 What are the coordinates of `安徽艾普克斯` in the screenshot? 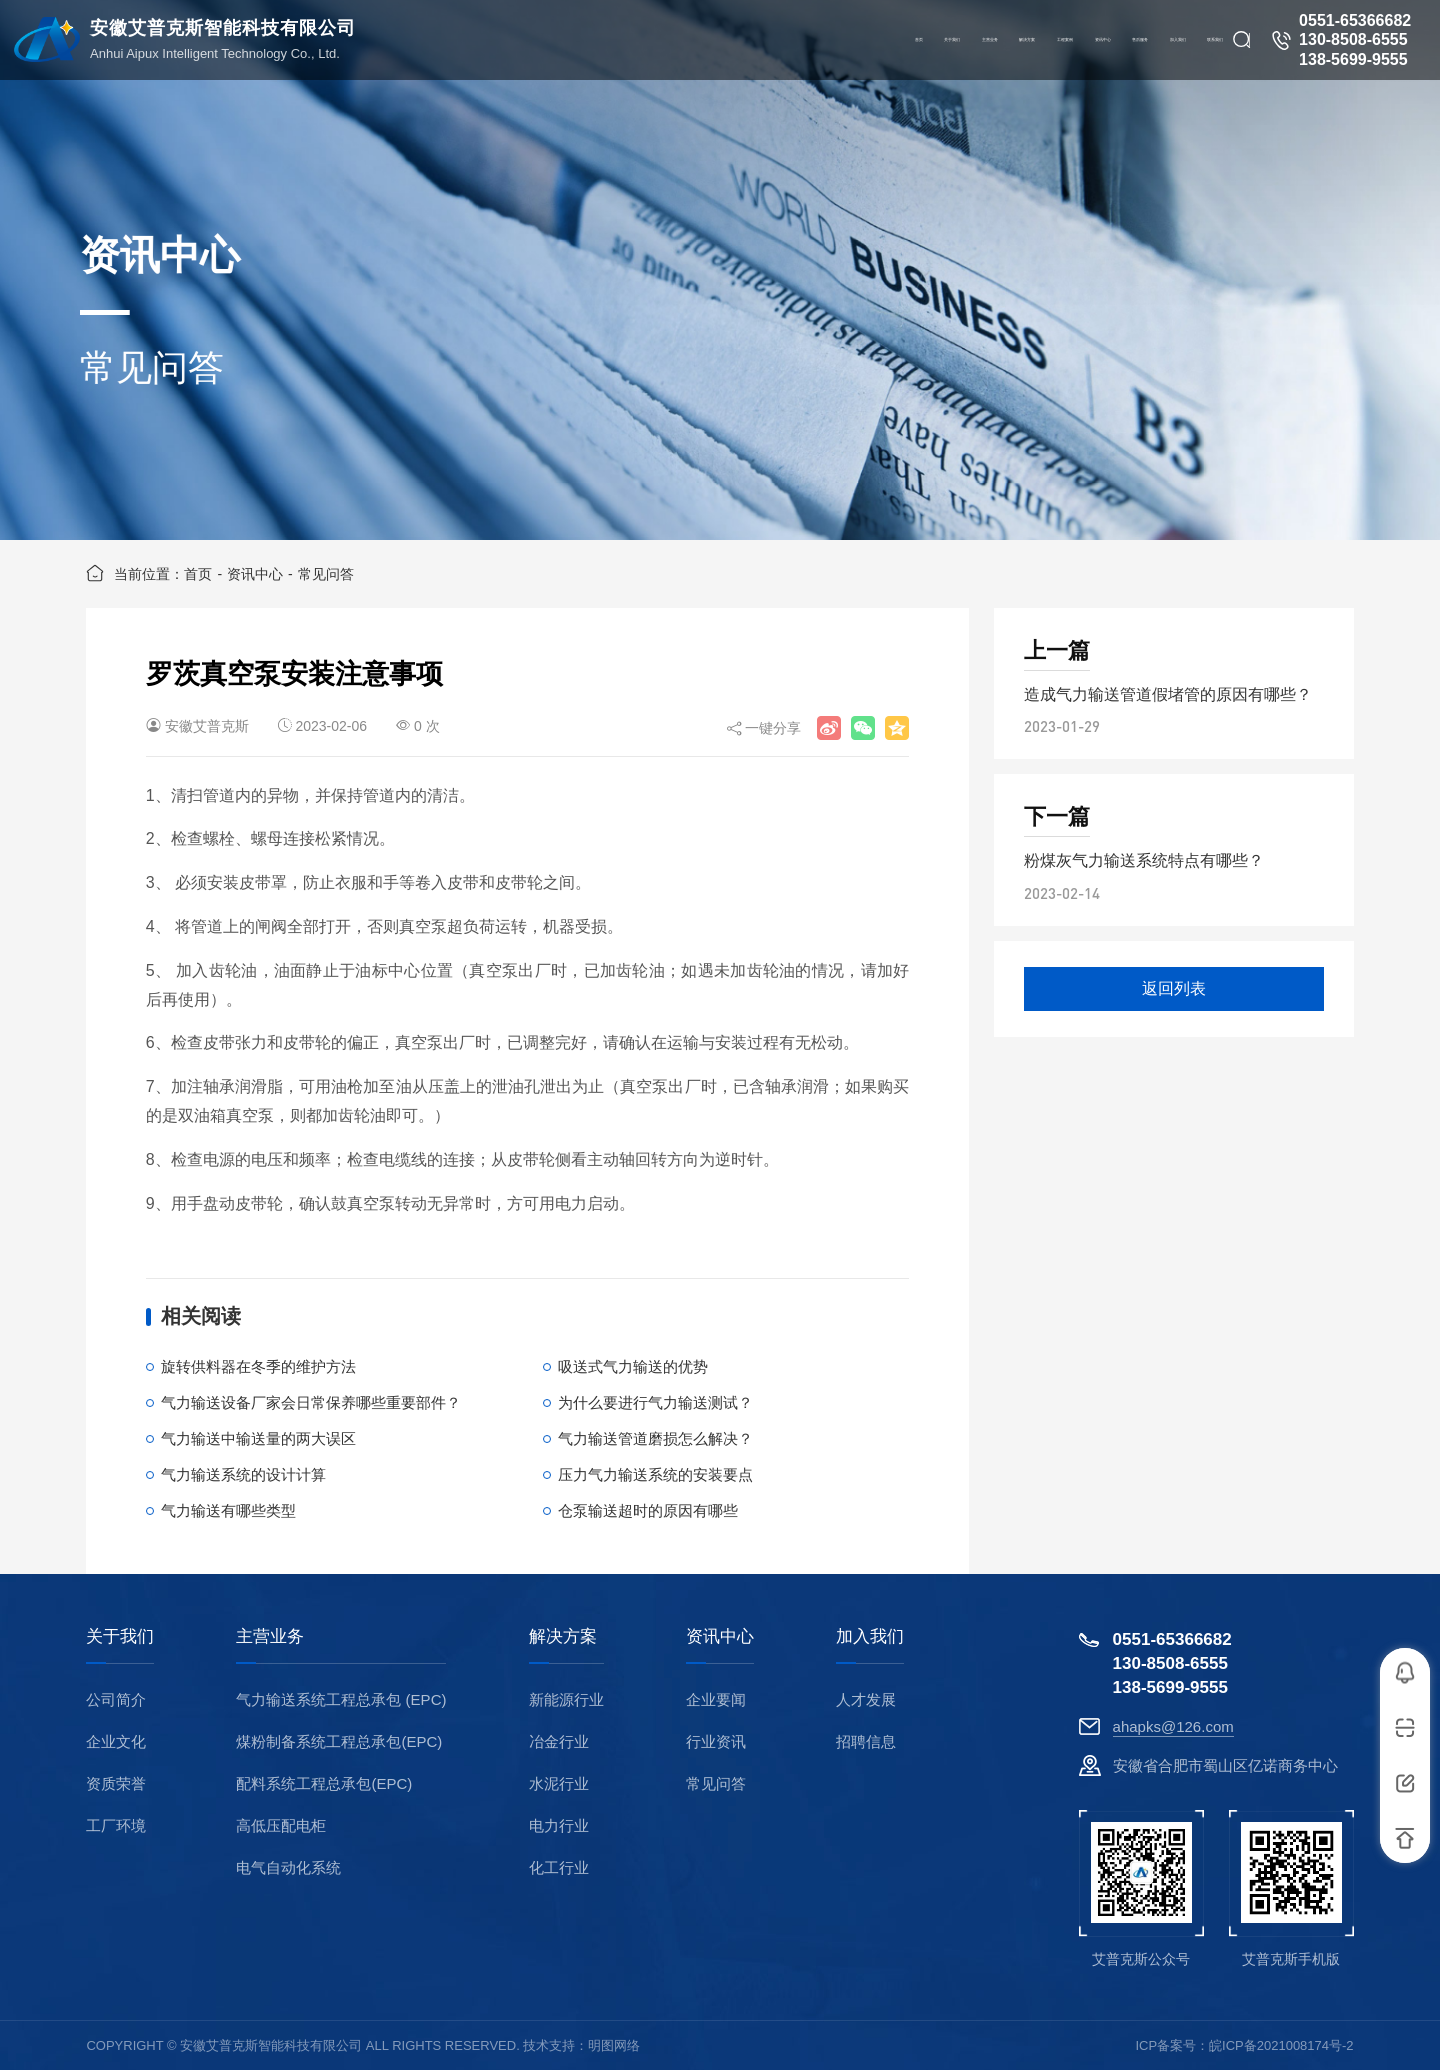 It's located at (207, 726).